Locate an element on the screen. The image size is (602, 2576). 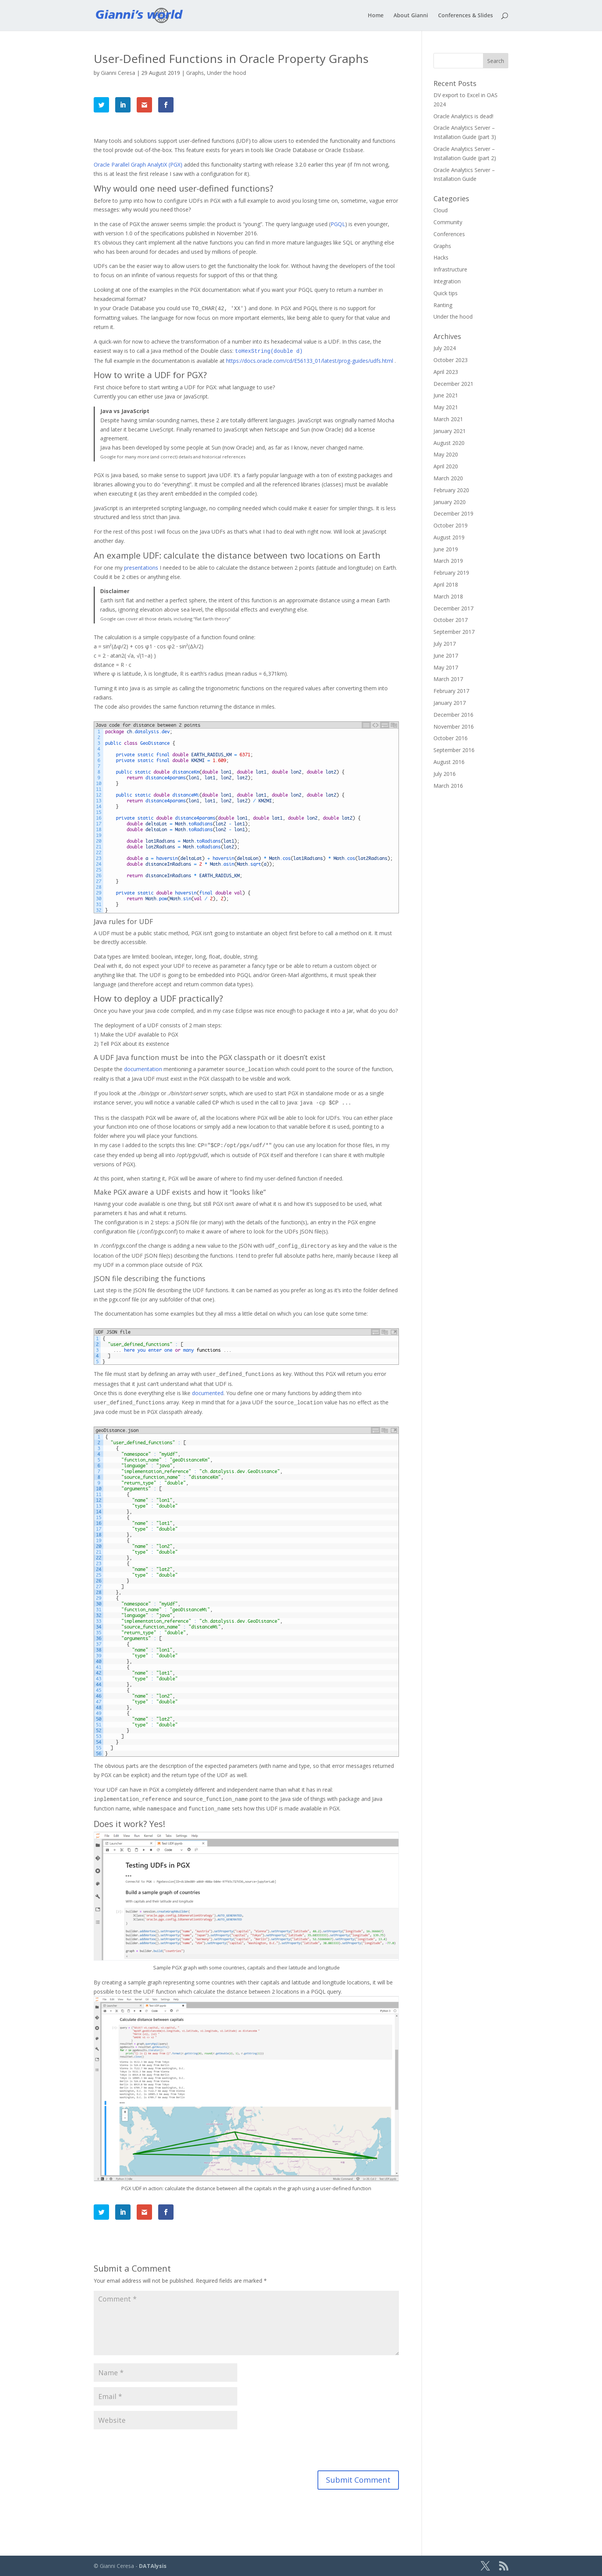
April 2018 is located at coordinates (445, 584).